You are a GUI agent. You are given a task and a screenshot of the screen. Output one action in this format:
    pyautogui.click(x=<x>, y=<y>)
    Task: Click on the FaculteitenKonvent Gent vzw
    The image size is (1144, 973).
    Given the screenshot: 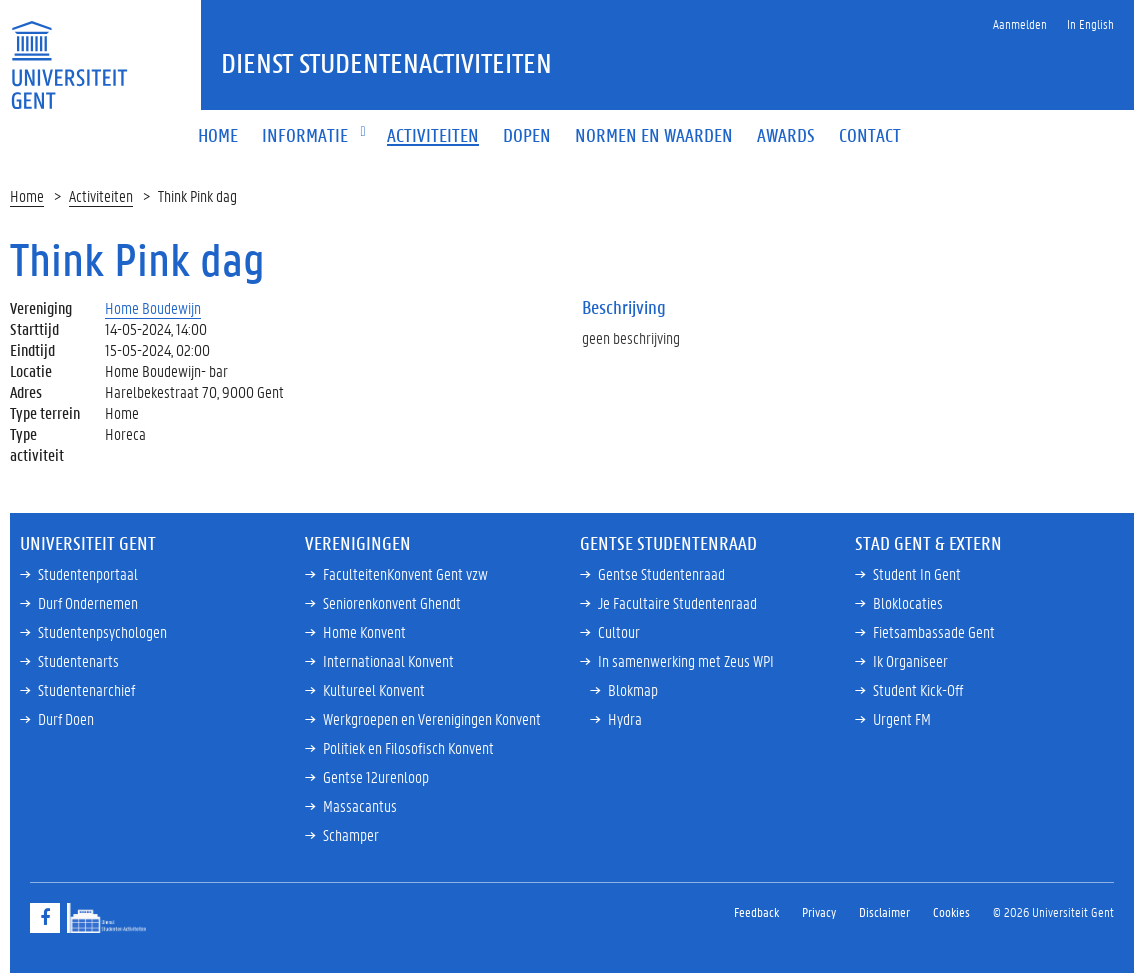 What is the action you would take?
    pyautogui.click(x=405, y=573)
    